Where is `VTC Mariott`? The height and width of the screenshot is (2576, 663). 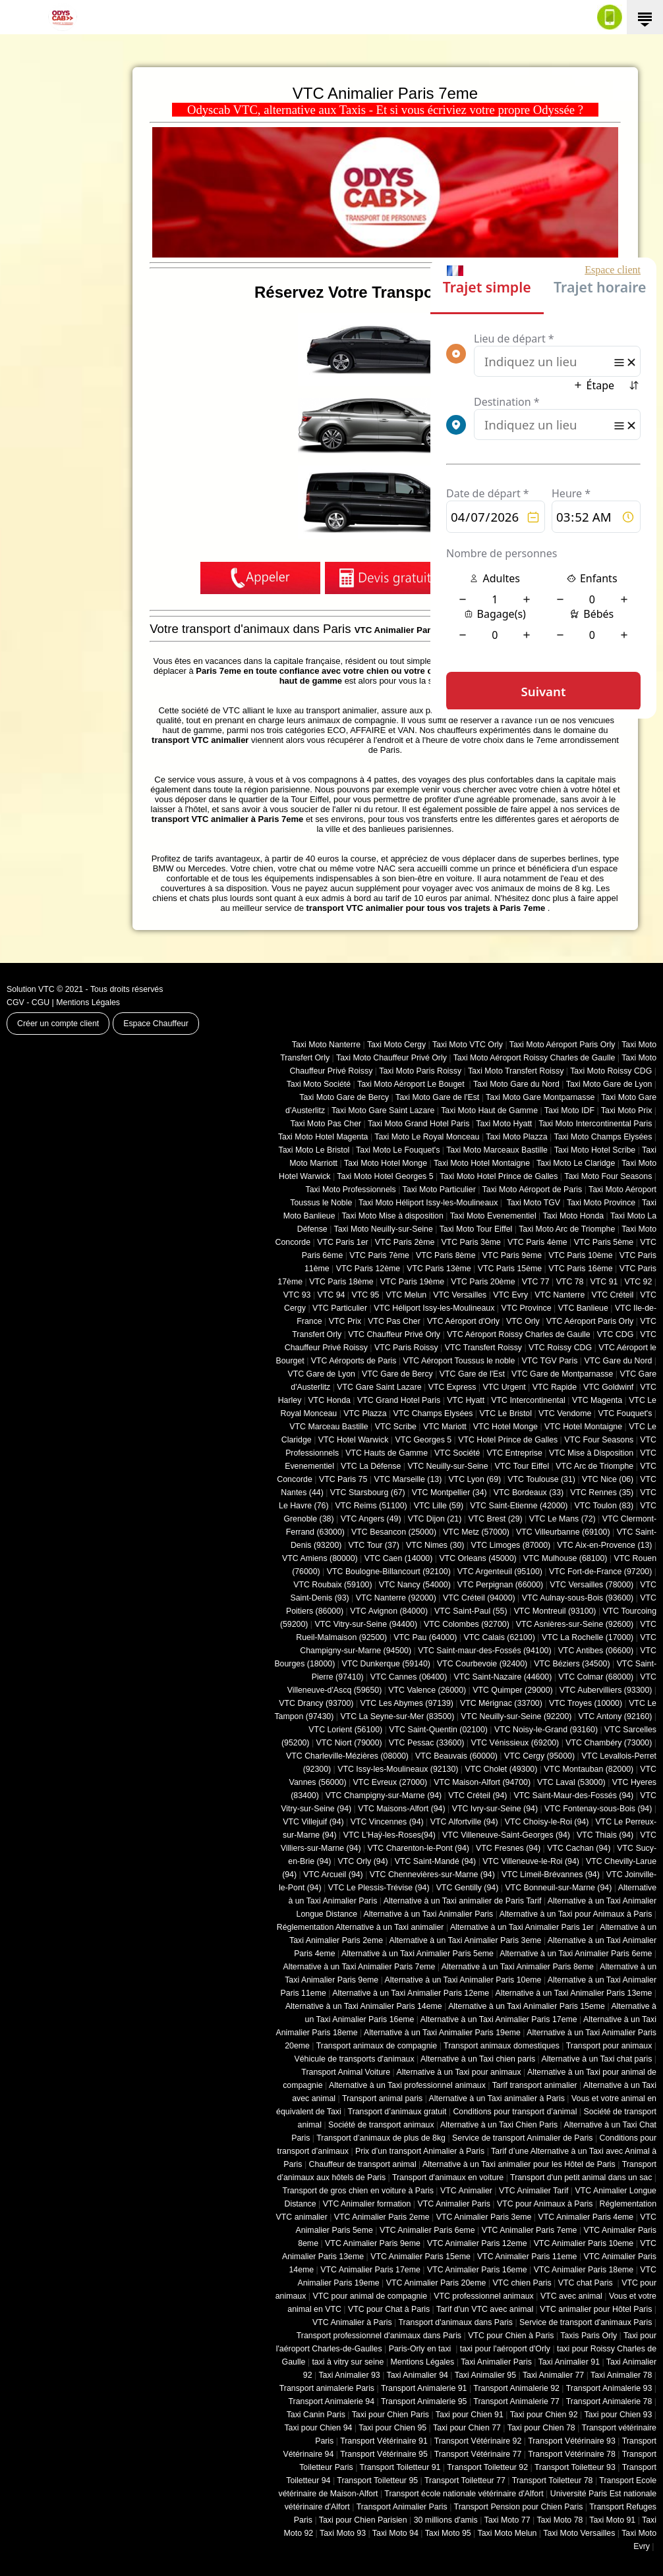
VTC Mariott is located at coordinates (445, 1426).